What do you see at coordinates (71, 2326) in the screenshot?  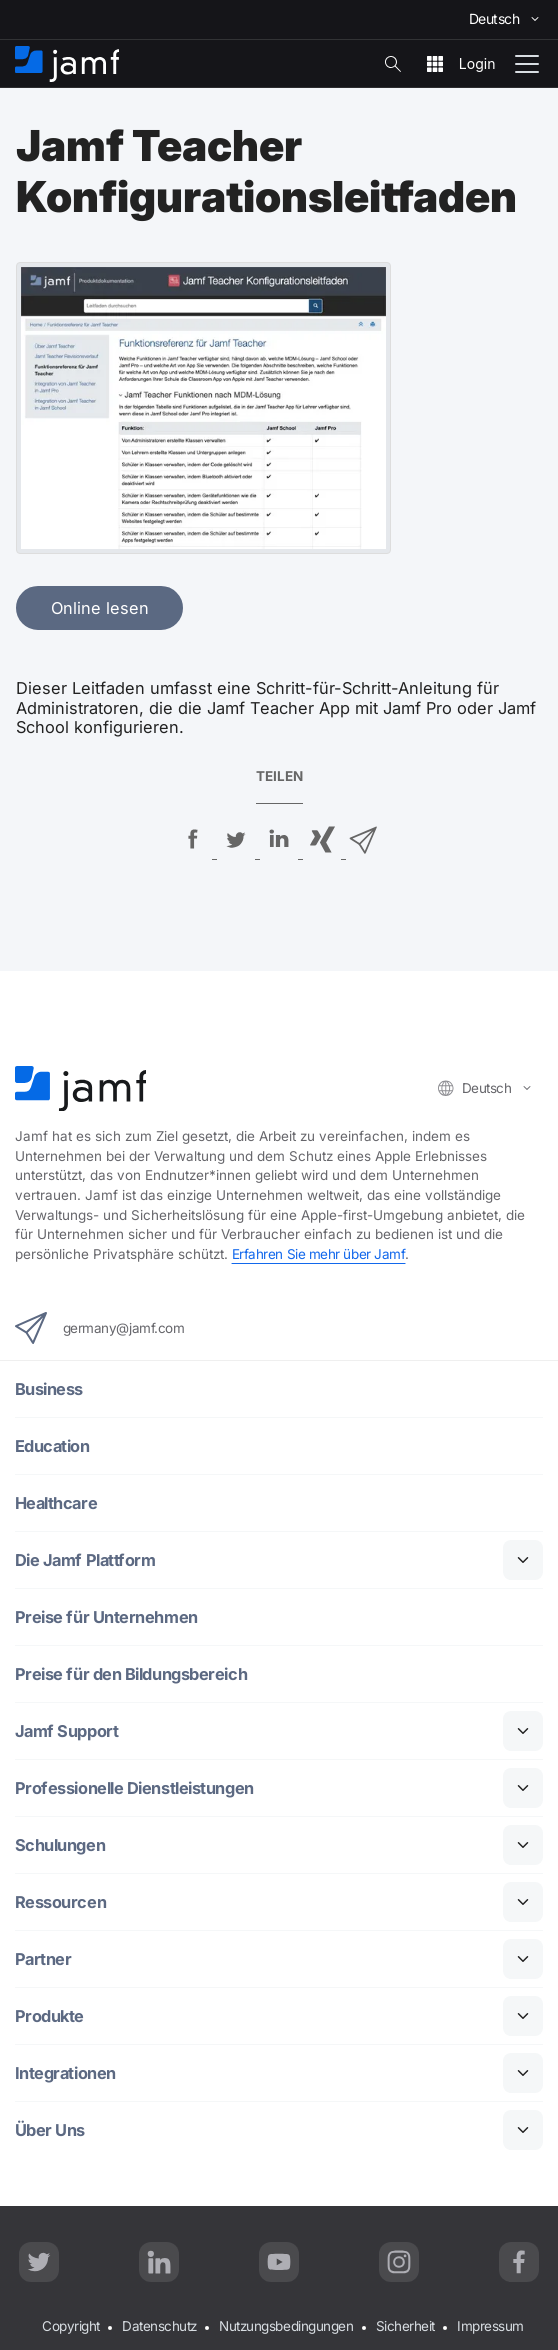 I see `Copyright` at bounding box center [71, 2326].